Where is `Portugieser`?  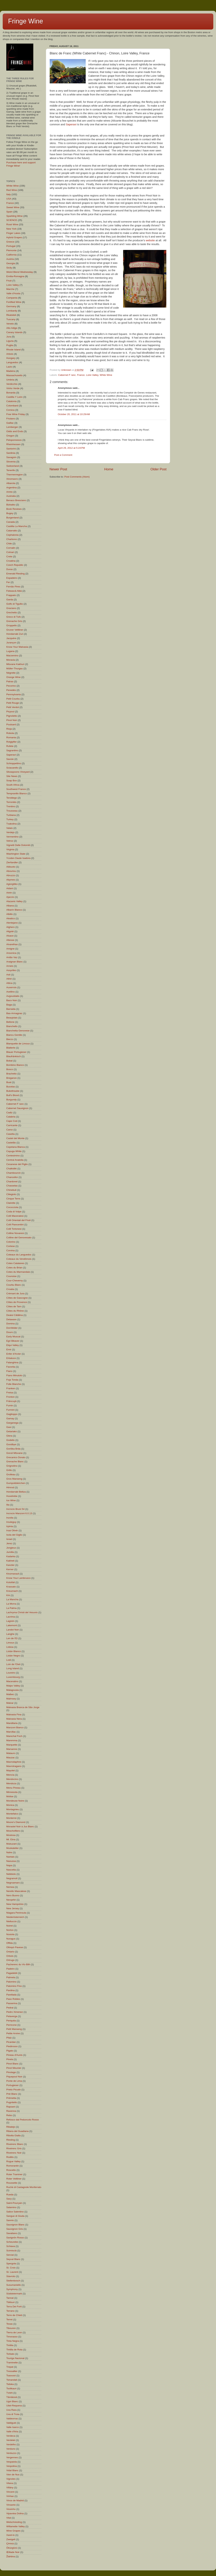 Portugieser is located at coordinates (12, 2085).